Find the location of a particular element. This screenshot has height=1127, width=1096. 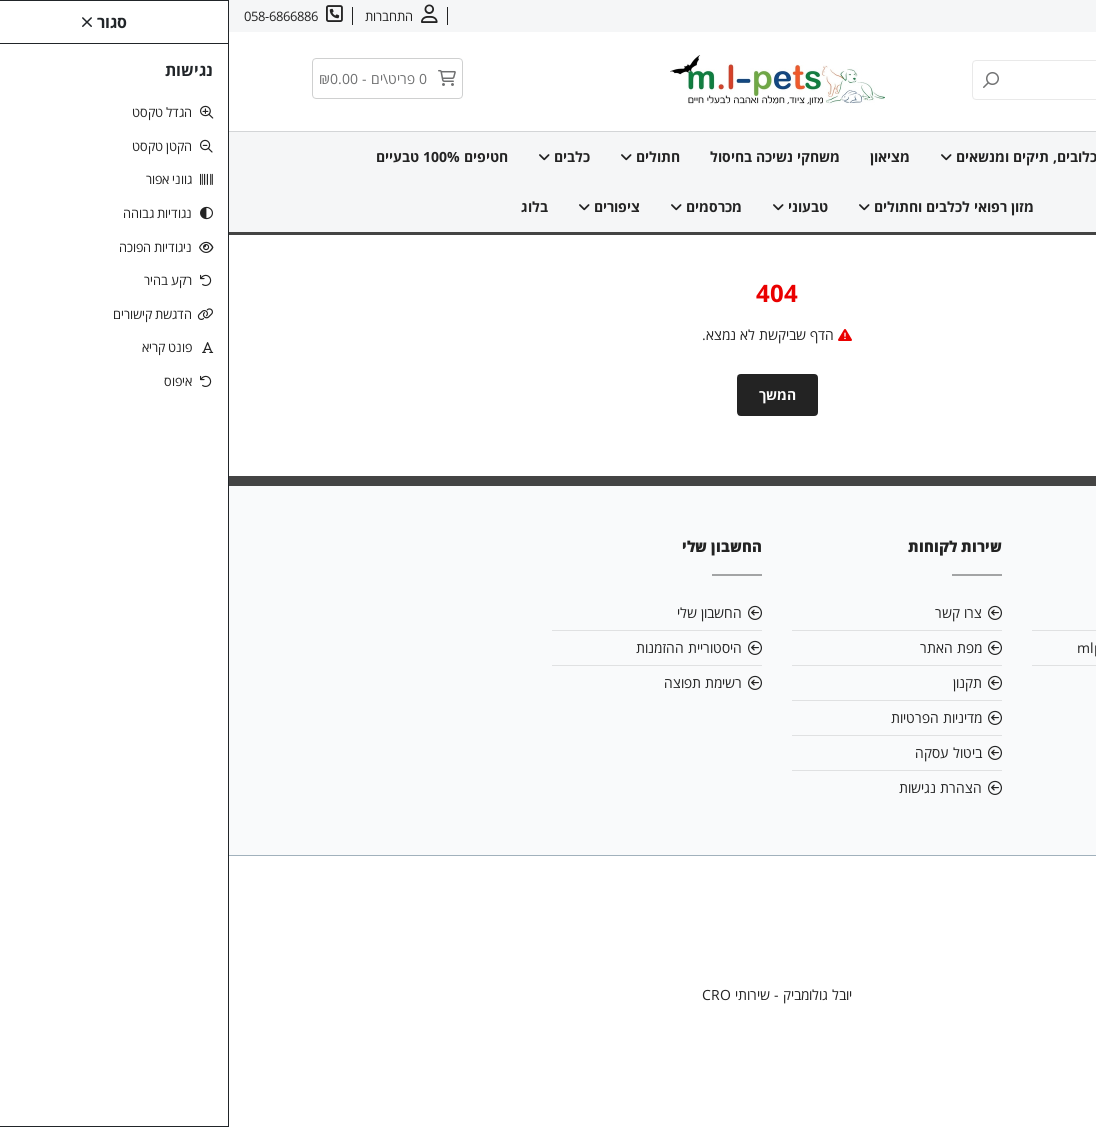

ציפורים [link] is located at coordinates (380, 206).